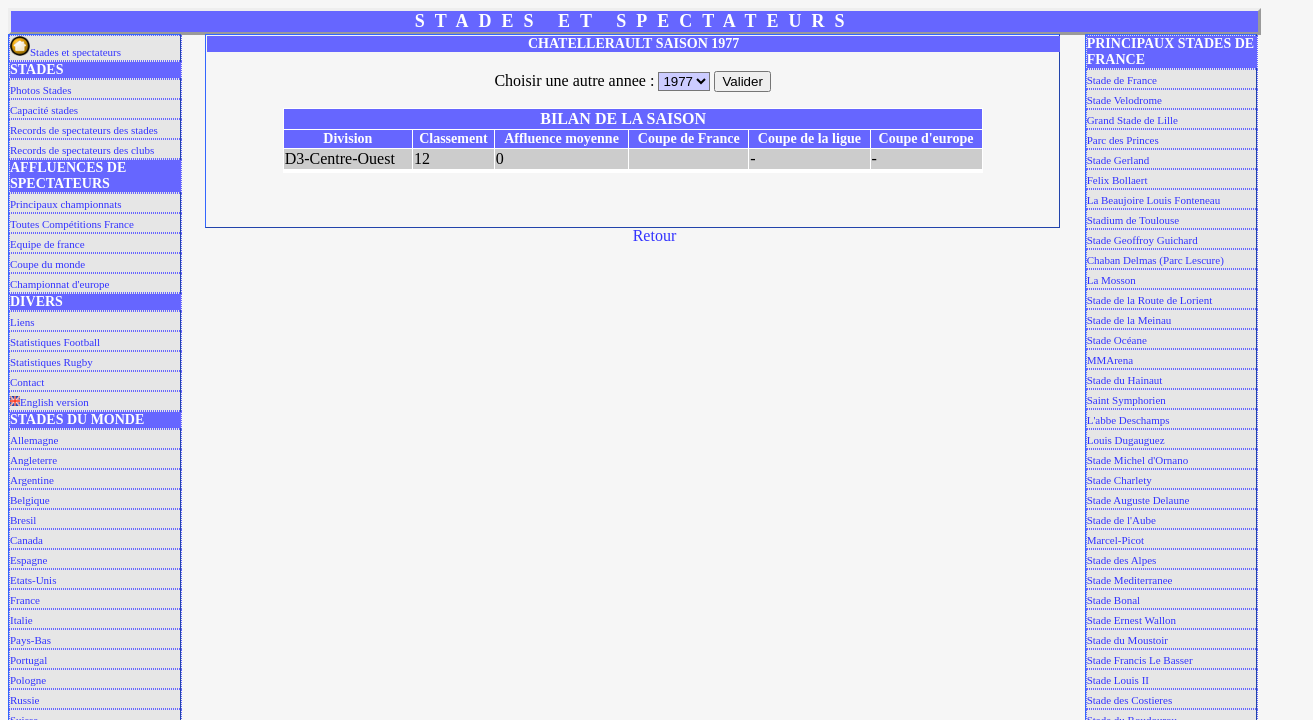 This screenshot has height=720, width=1313. What do you see at coordinates (47, 264) in the screenshot?
I see `Coupe du monde` at bounding box center [47, 264].